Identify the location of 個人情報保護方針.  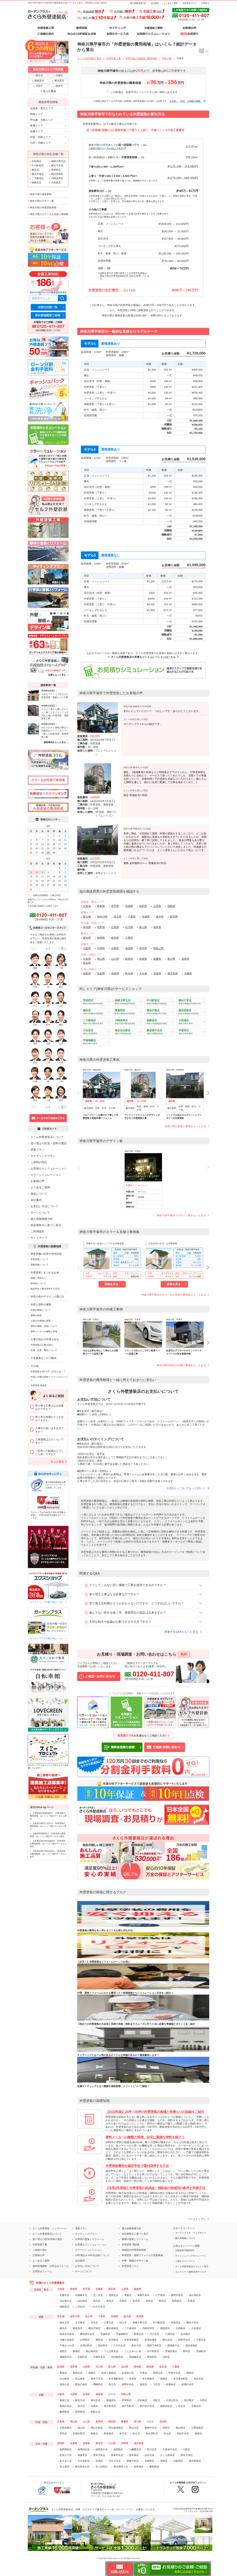
(138, 3).